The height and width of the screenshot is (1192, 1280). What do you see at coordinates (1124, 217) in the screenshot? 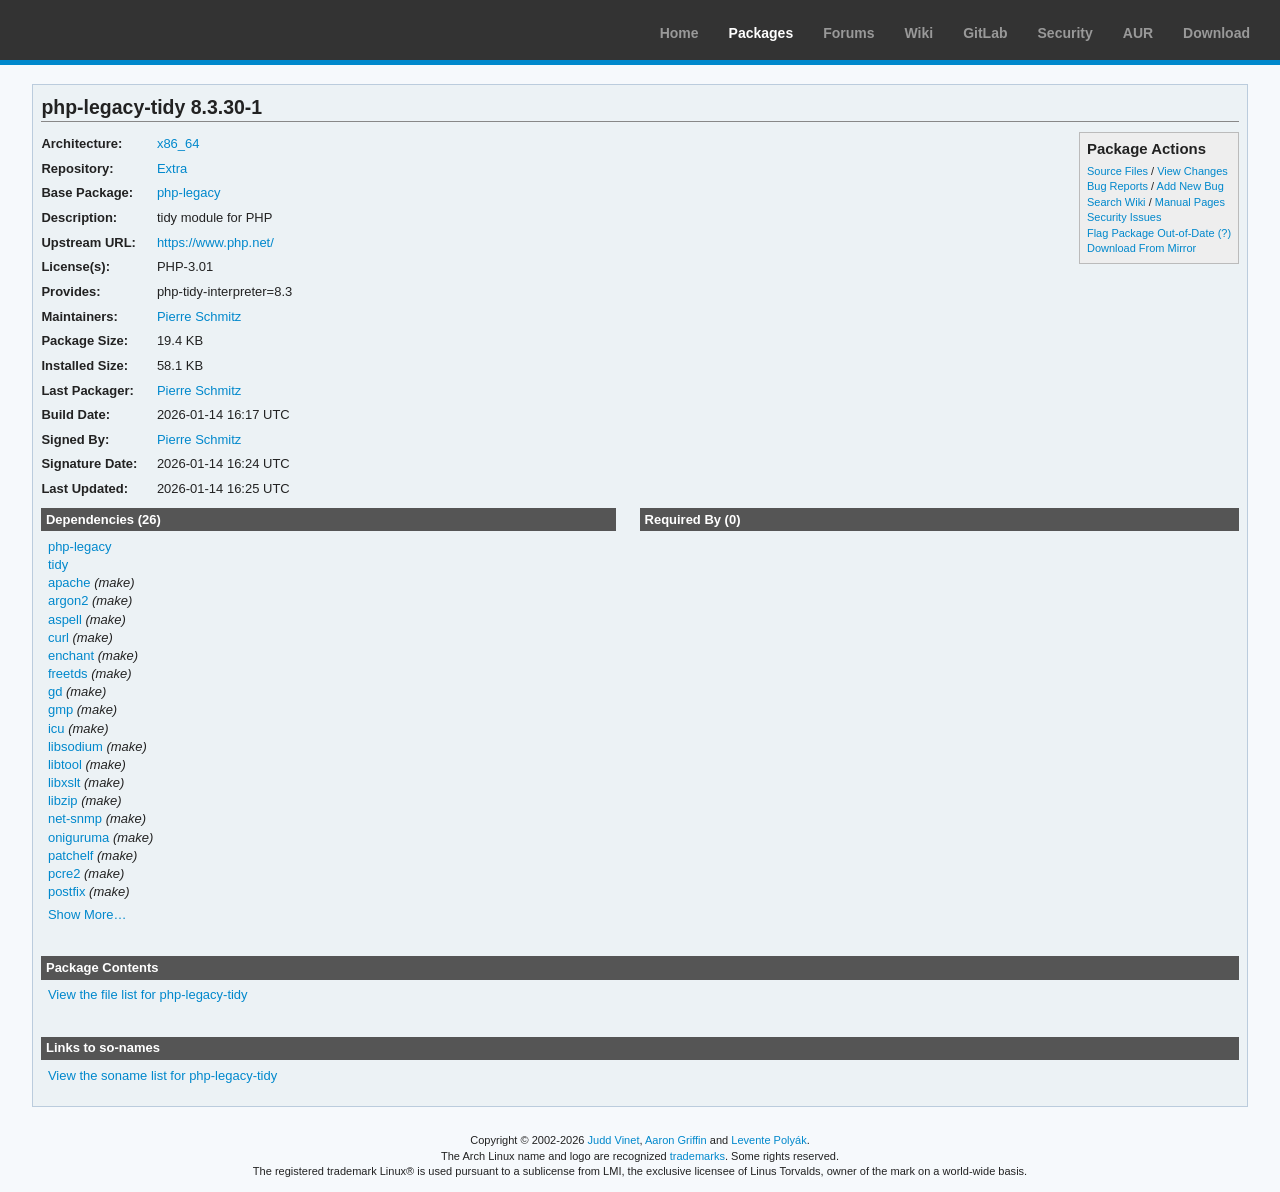
I see `Security Issues` at bounding box center [1124, 217].